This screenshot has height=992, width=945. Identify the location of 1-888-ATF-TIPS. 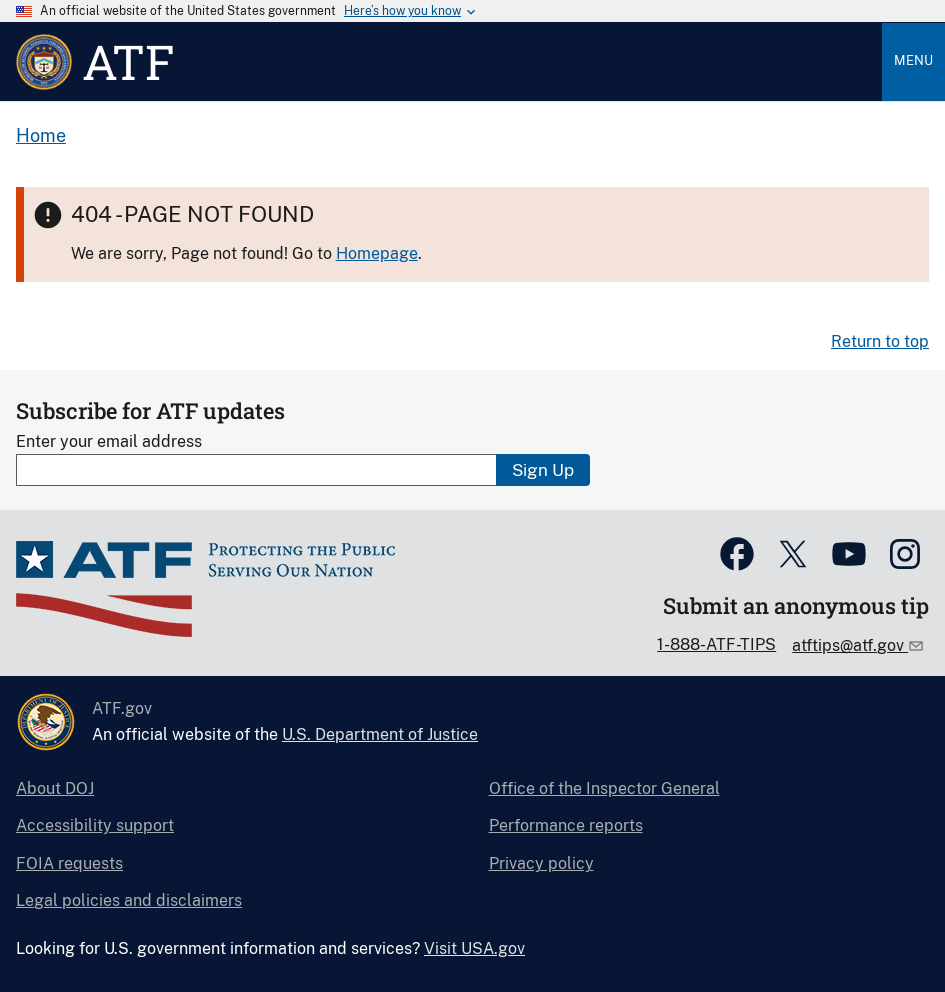
(716, 644).